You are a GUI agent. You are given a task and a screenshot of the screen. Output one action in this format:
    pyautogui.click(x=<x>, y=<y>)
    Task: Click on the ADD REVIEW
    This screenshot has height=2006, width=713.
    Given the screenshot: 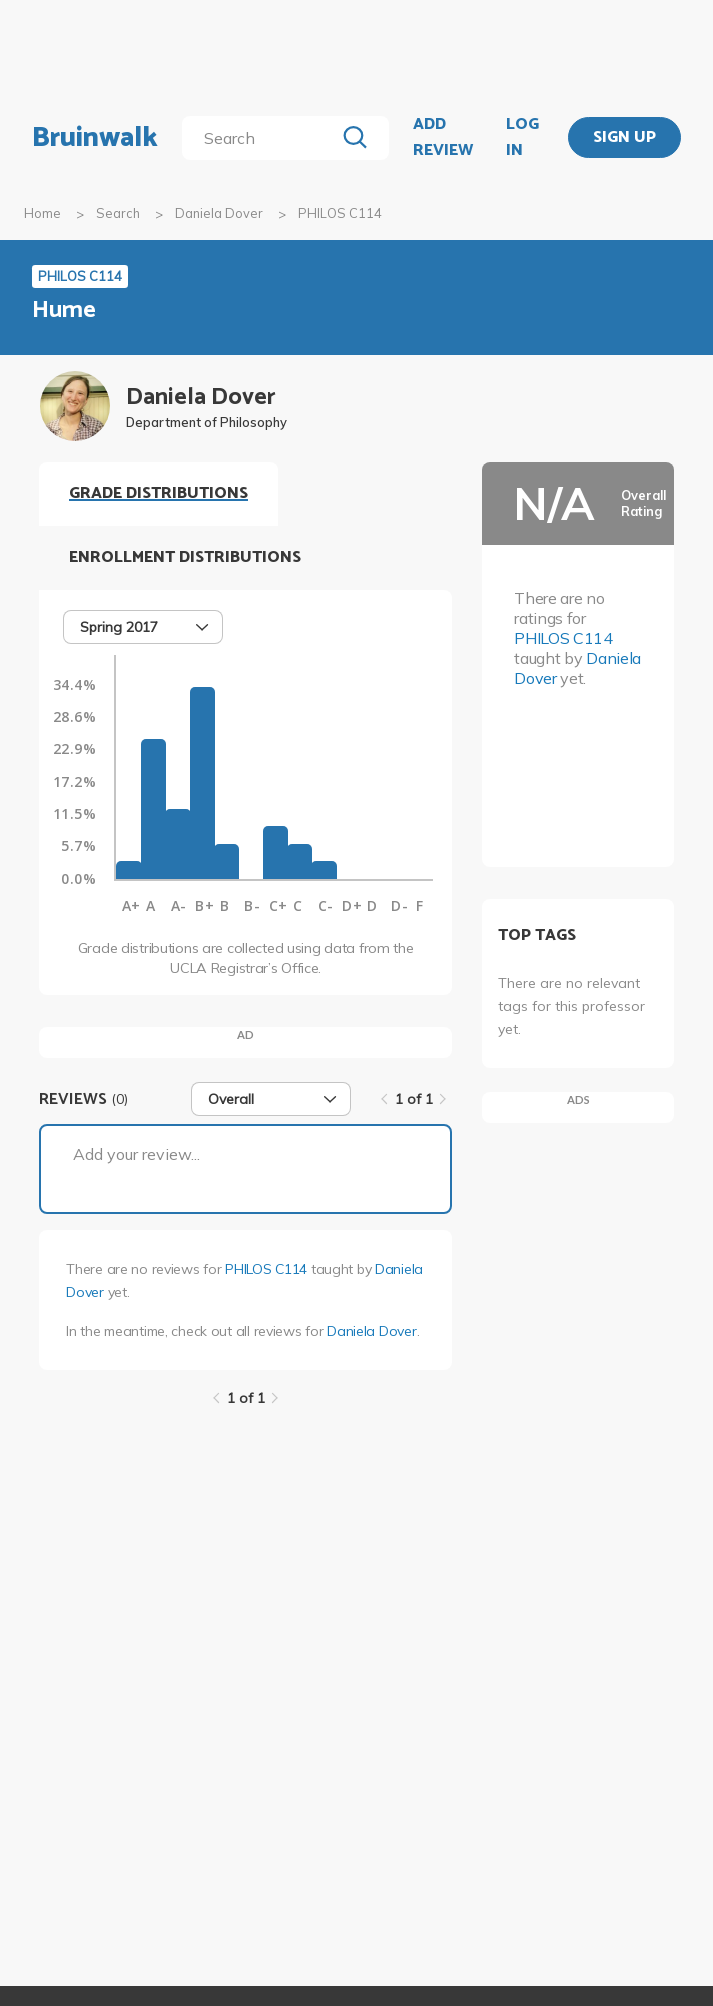 What is the action you would take?
    pyautogui.click(x=443, y=137)
    